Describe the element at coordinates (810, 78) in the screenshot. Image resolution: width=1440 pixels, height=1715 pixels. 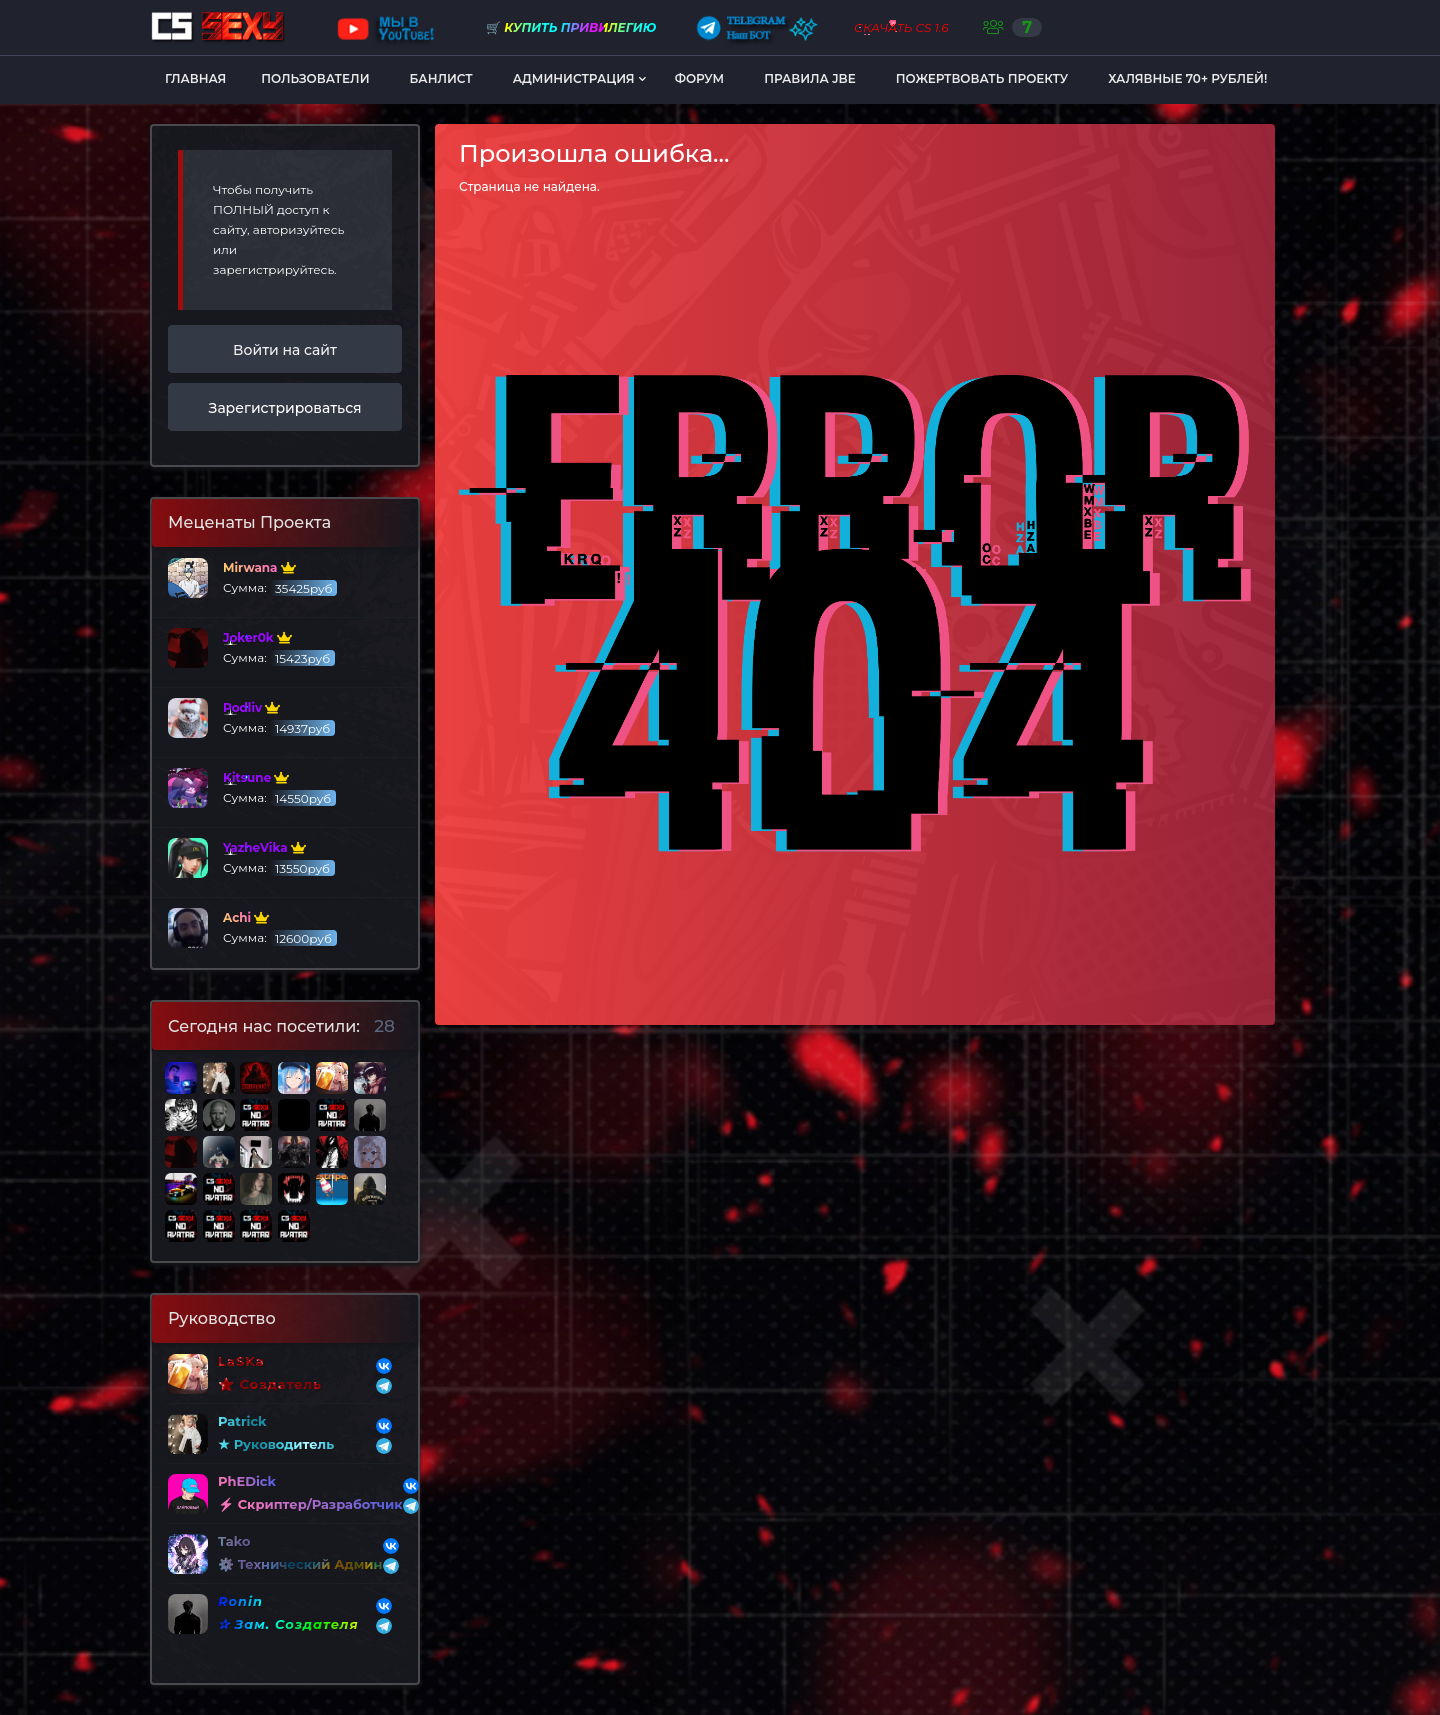
I see `Правила JBE` at that location.